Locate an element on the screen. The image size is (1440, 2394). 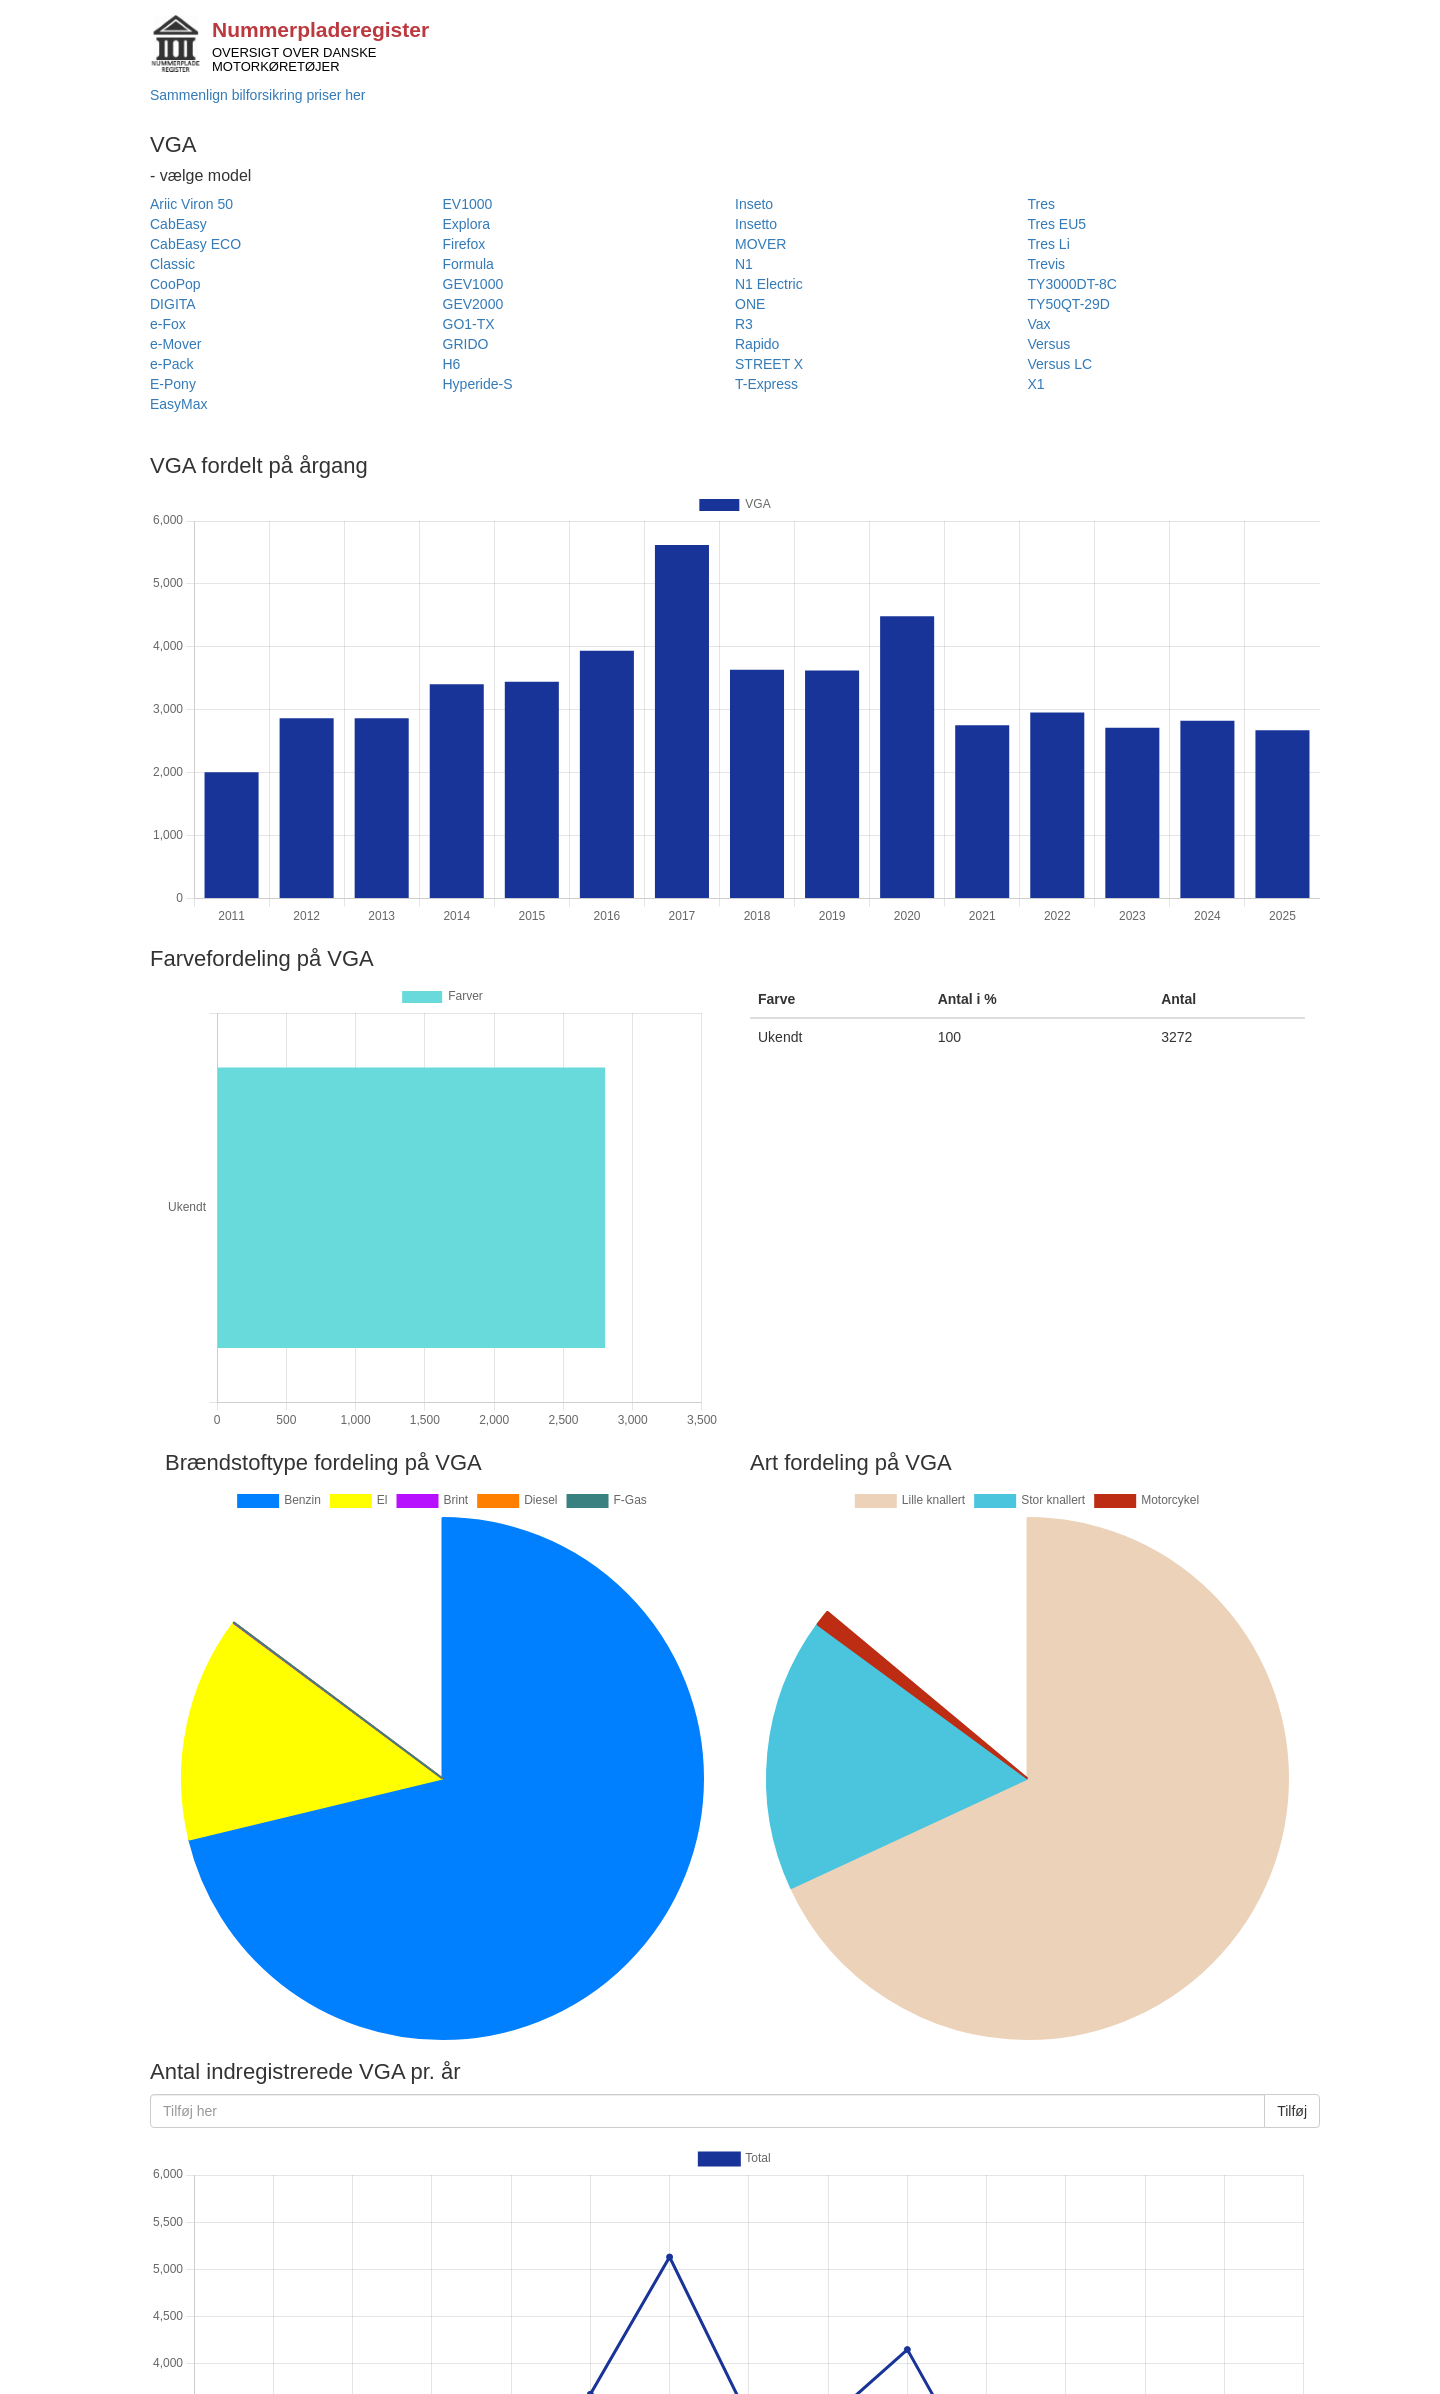
Inseto is located at coordinates (754, 204).